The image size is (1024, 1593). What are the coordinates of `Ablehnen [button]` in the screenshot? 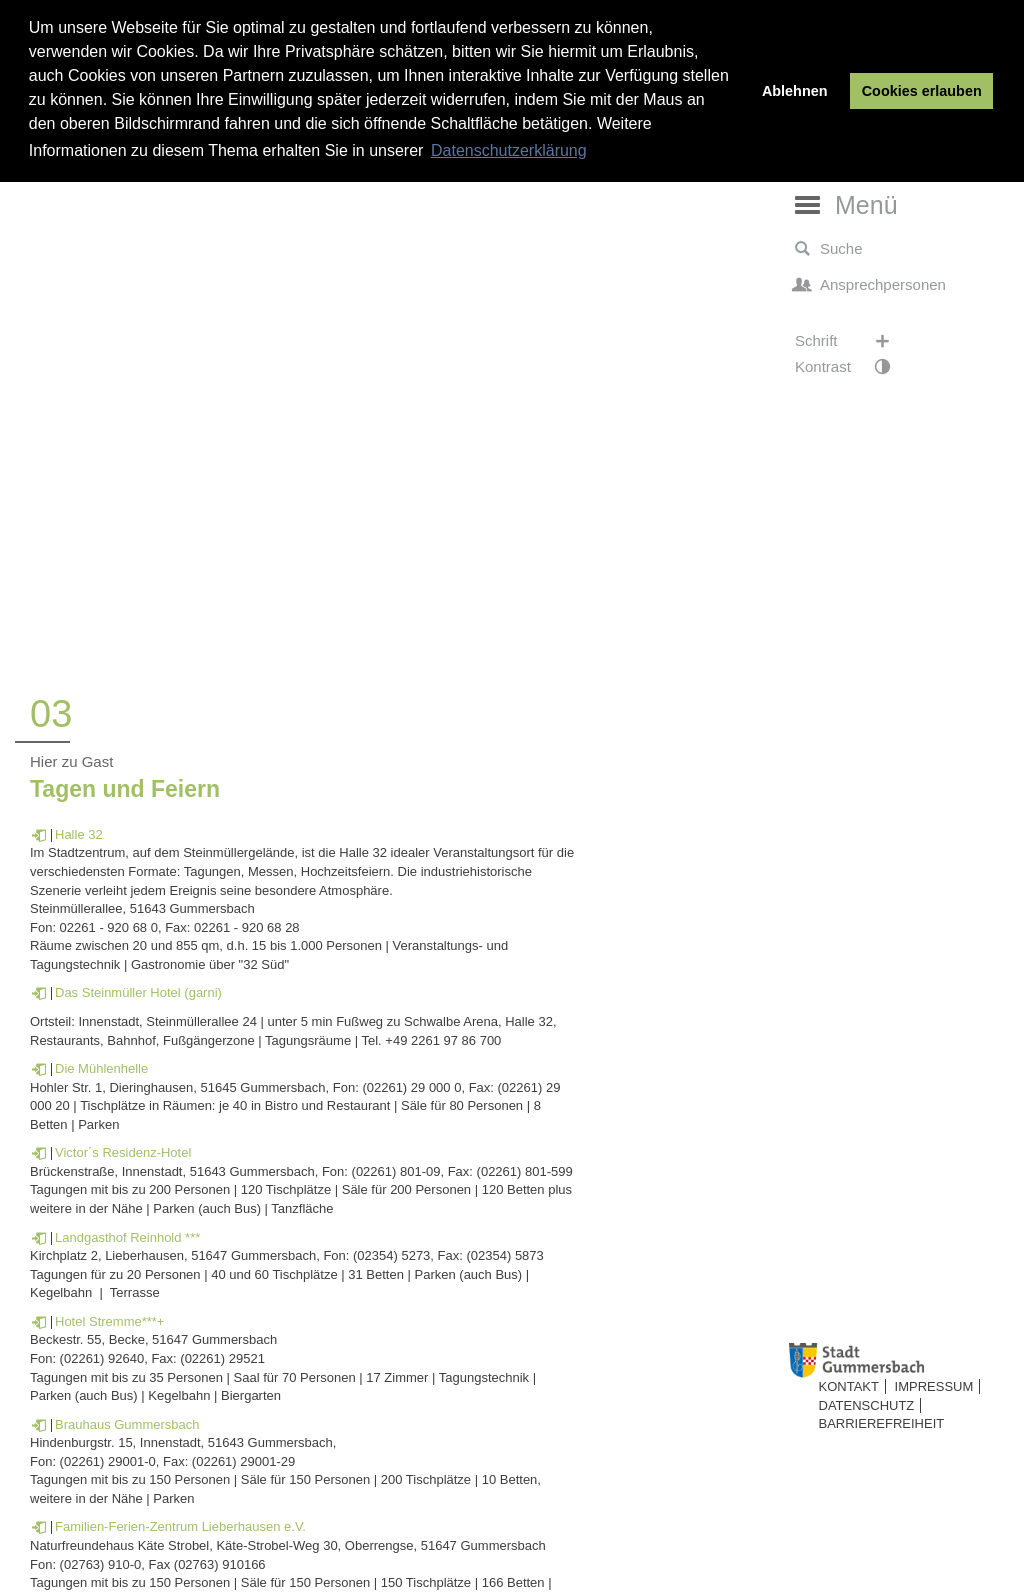 It's located at (795, 91).